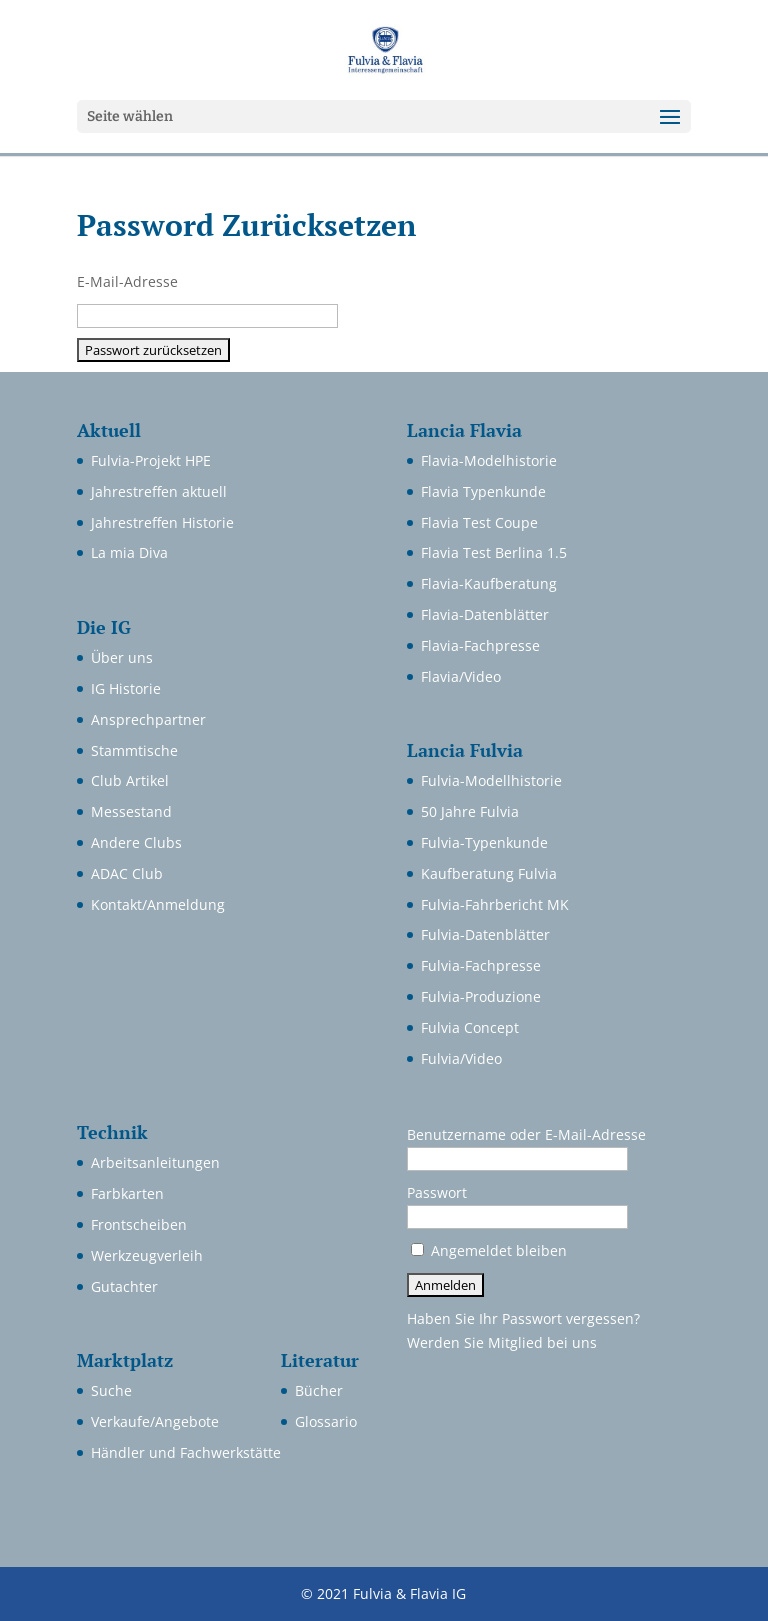  What do you see at coordinates (461, 676) in the screenshot?
I see `Flavia/Video` at bounding box center [461, 676].